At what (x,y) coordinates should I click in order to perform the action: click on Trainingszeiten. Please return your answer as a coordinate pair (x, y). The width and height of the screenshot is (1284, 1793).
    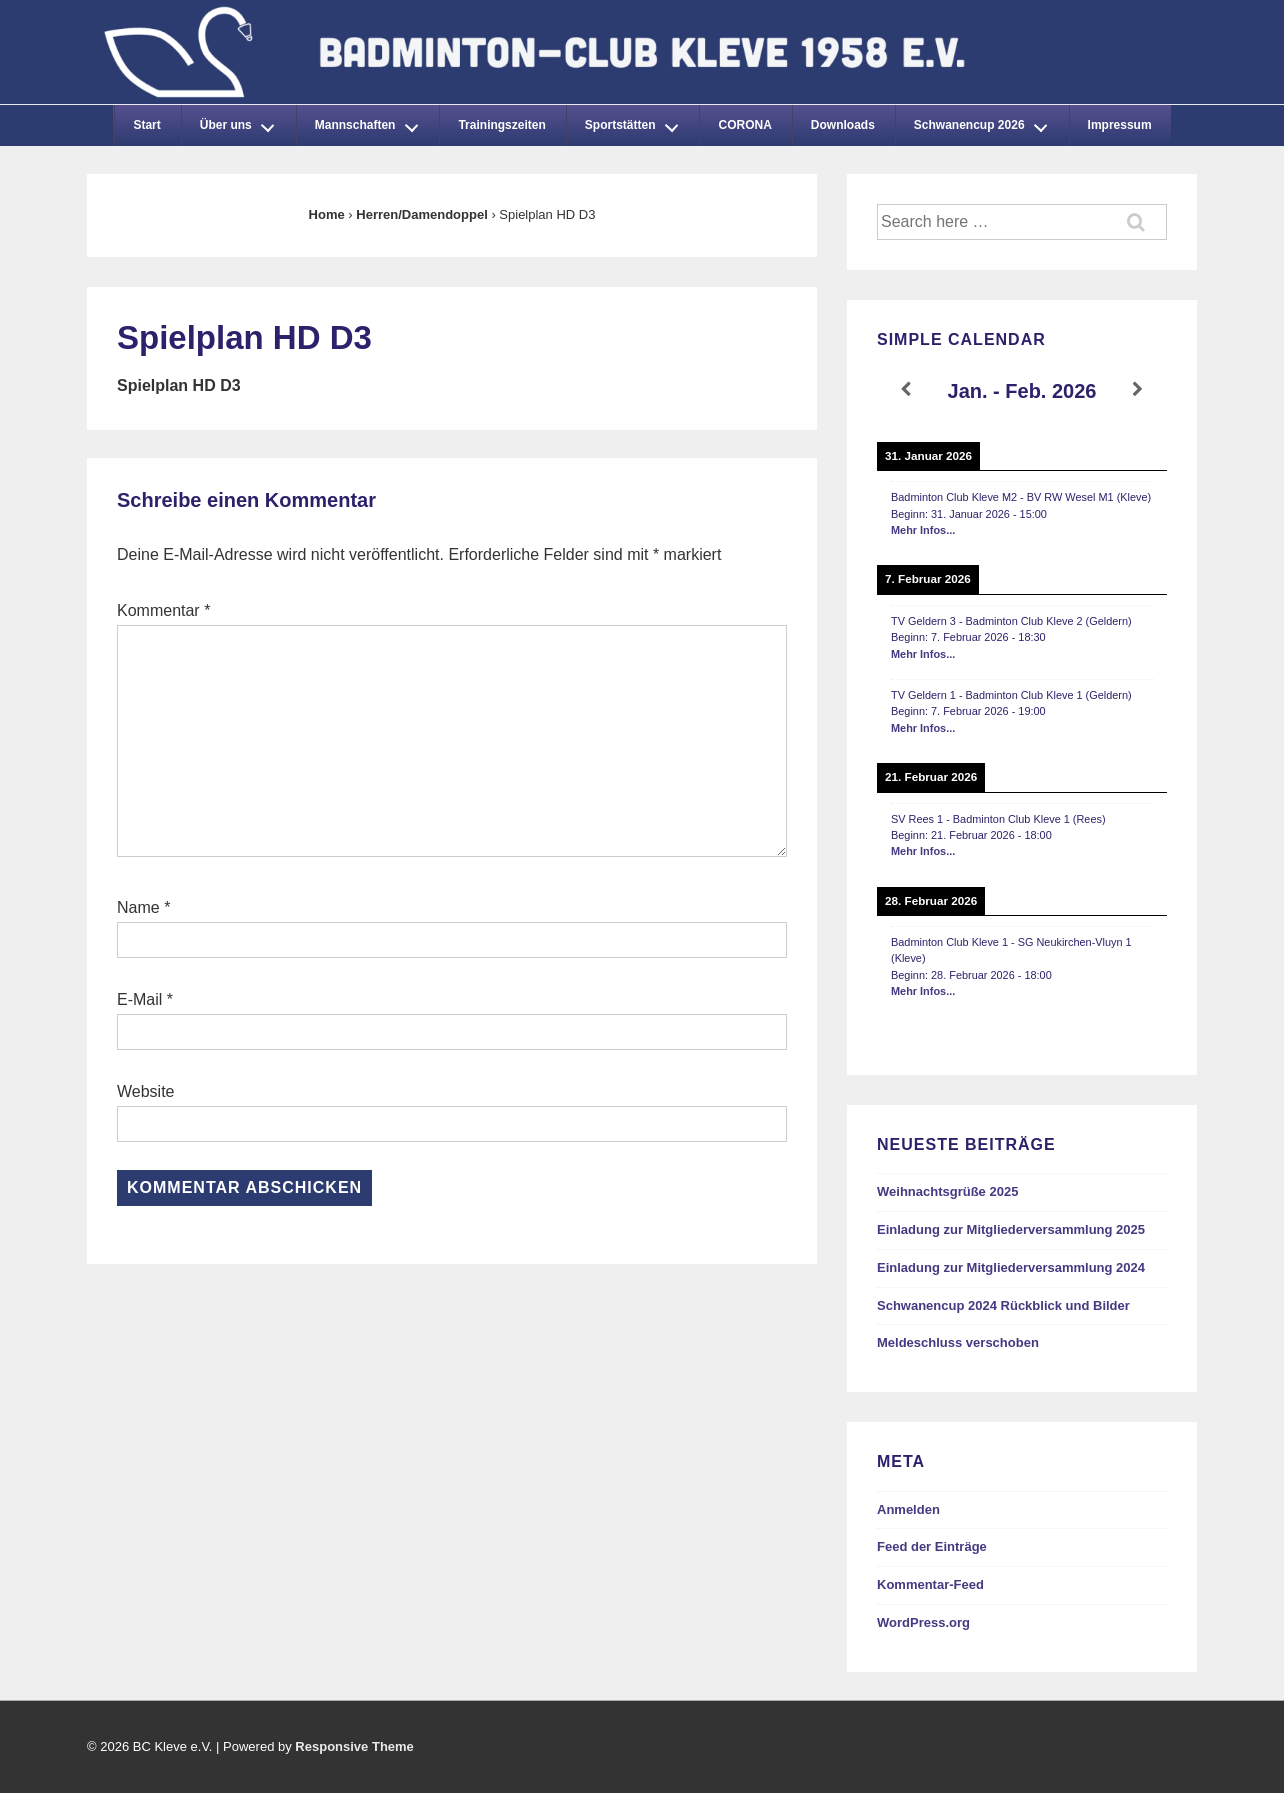
    Looking at the image, I should click on (501, 125).